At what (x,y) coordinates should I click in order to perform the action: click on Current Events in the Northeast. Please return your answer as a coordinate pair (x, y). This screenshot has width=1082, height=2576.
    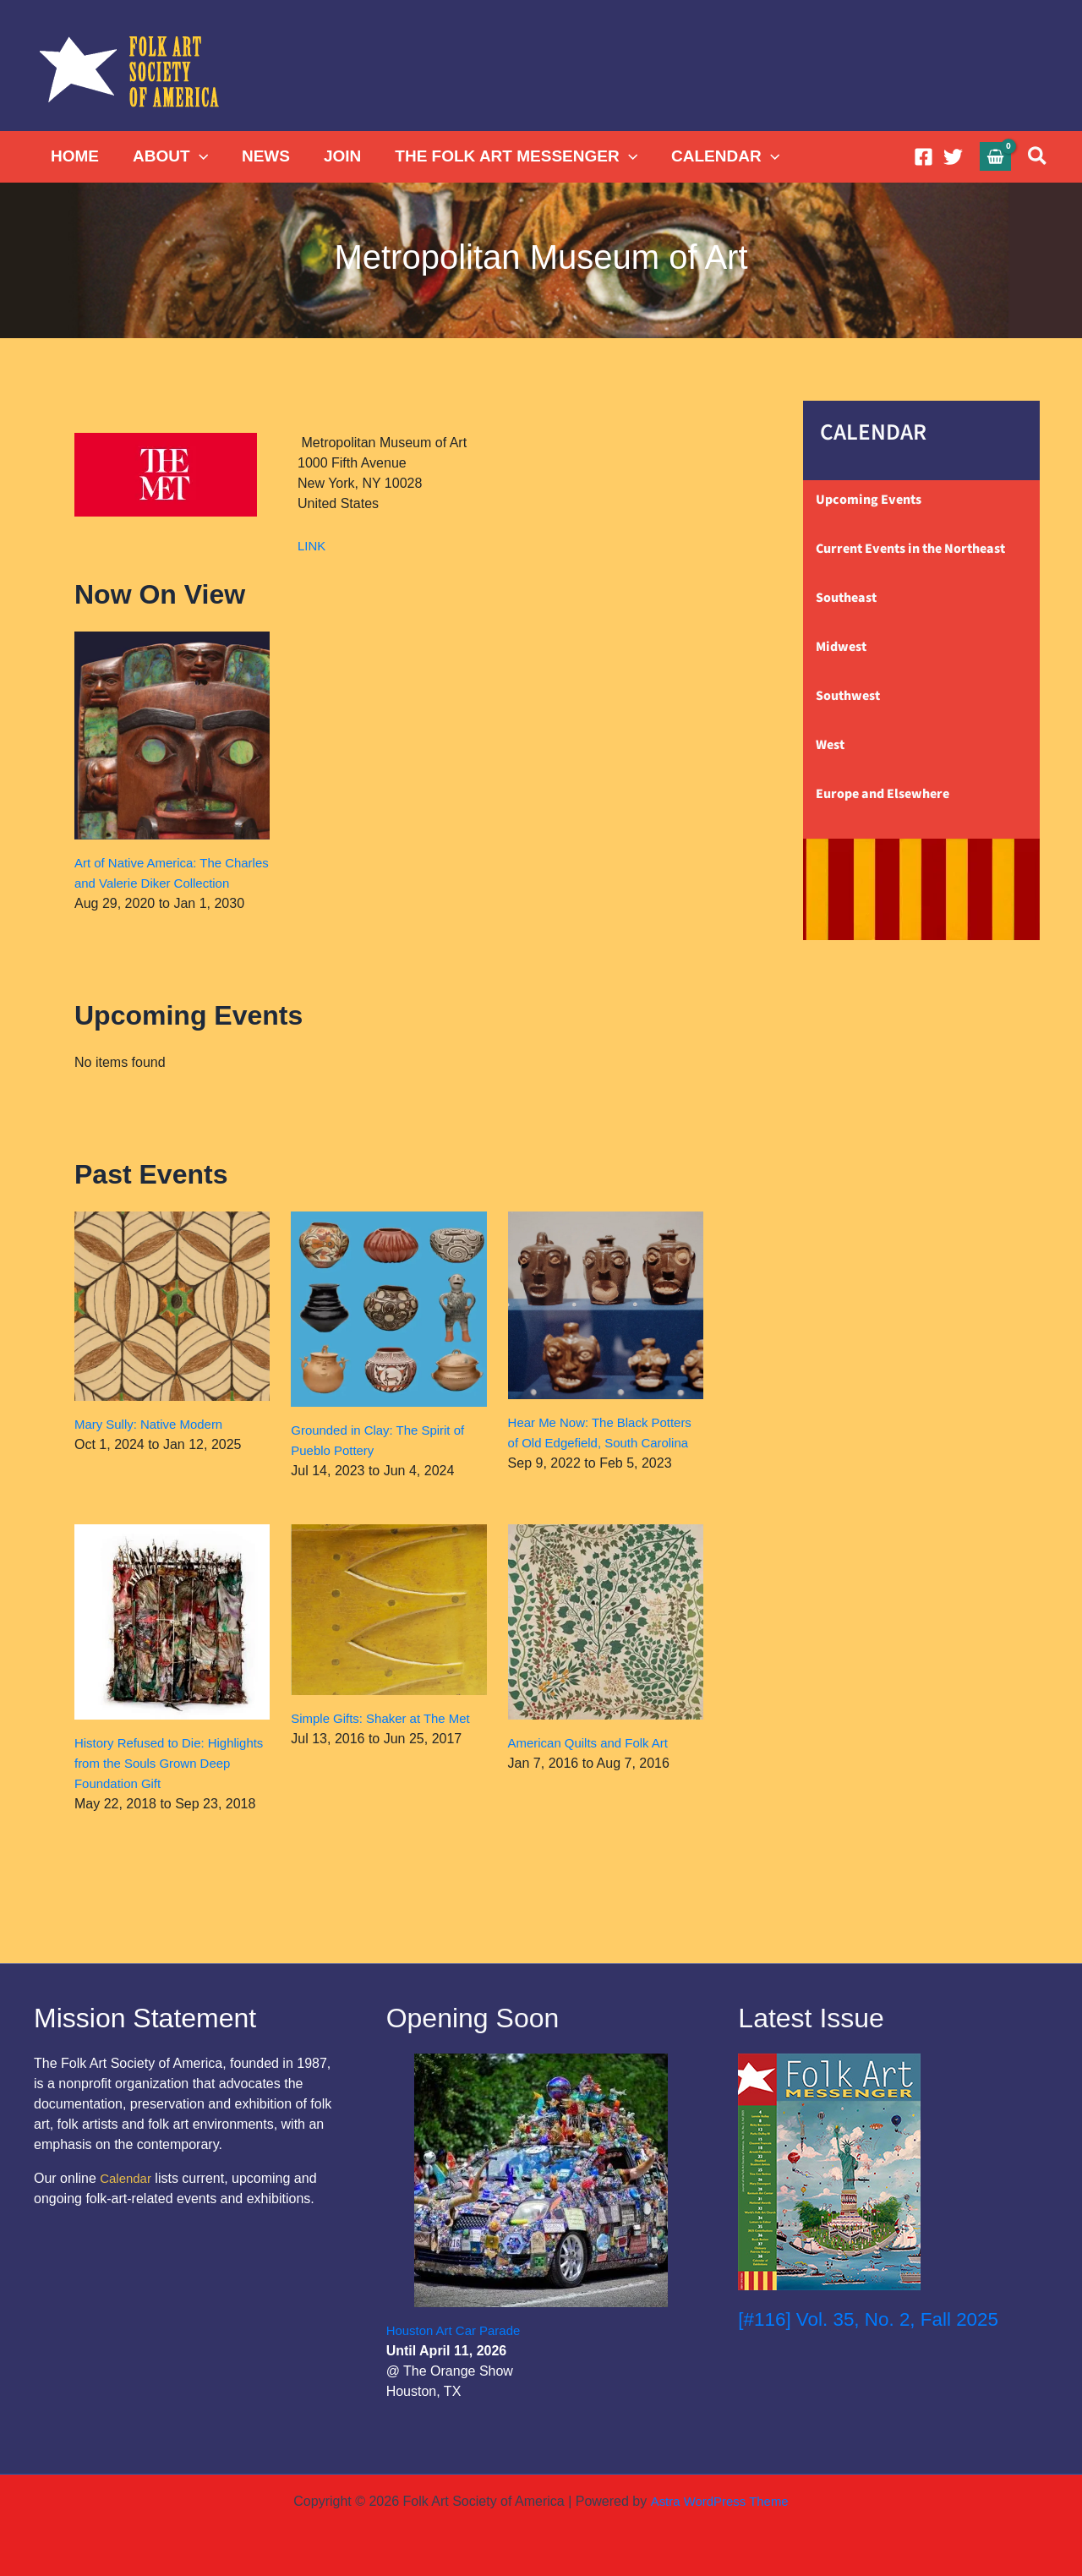
    Looking at the image, I should click on (910, 548).